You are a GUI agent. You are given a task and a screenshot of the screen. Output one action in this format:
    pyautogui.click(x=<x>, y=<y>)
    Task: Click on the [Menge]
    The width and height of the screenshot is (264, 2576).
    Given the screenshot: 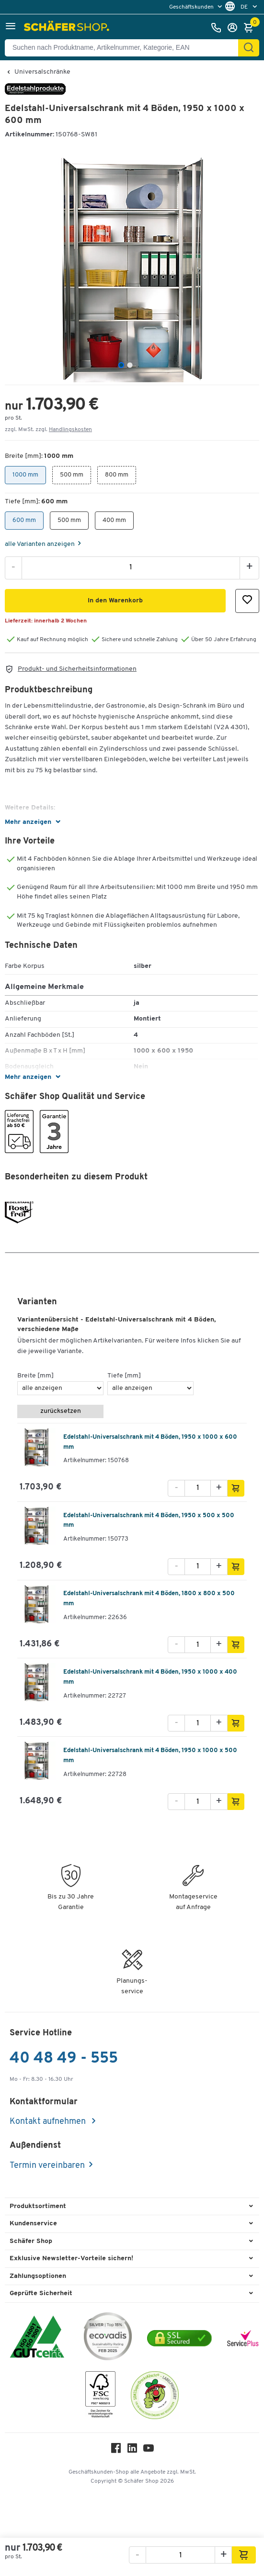 What is the action you would take?
    pyautogui.click(x=131, y=567)
    